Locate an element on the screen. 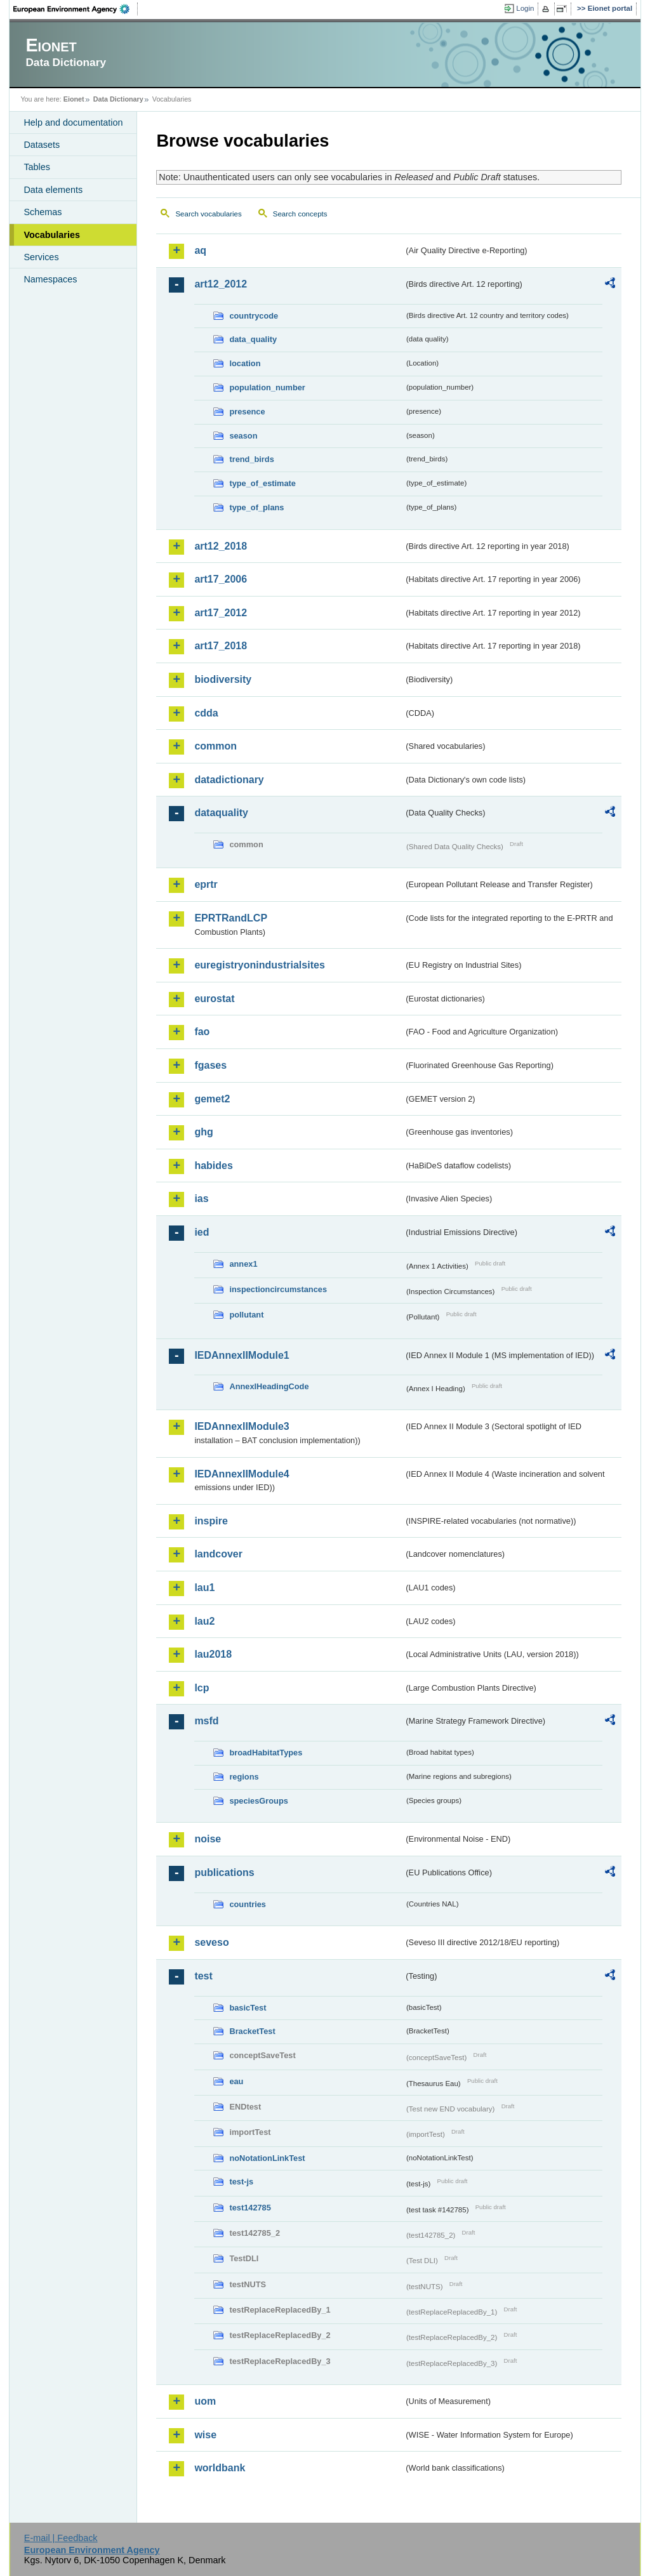 The image size is (650, 2576). uom is located at coordinates (205, 2401).